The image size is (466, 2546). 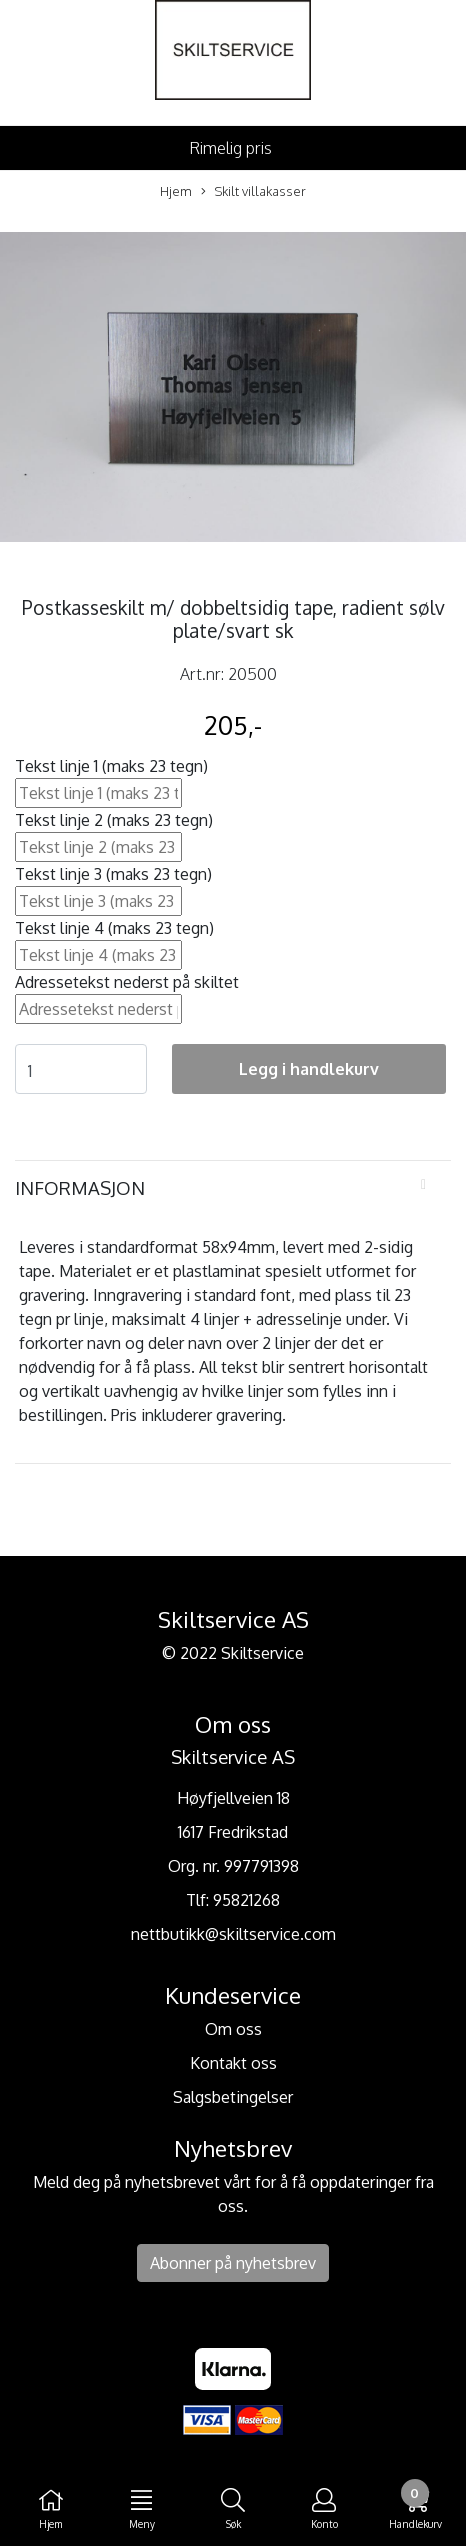 What do you see at coordinates (233, 1188) in the screenshot?
I see `[tab]` at bounding box center [233, 1188].